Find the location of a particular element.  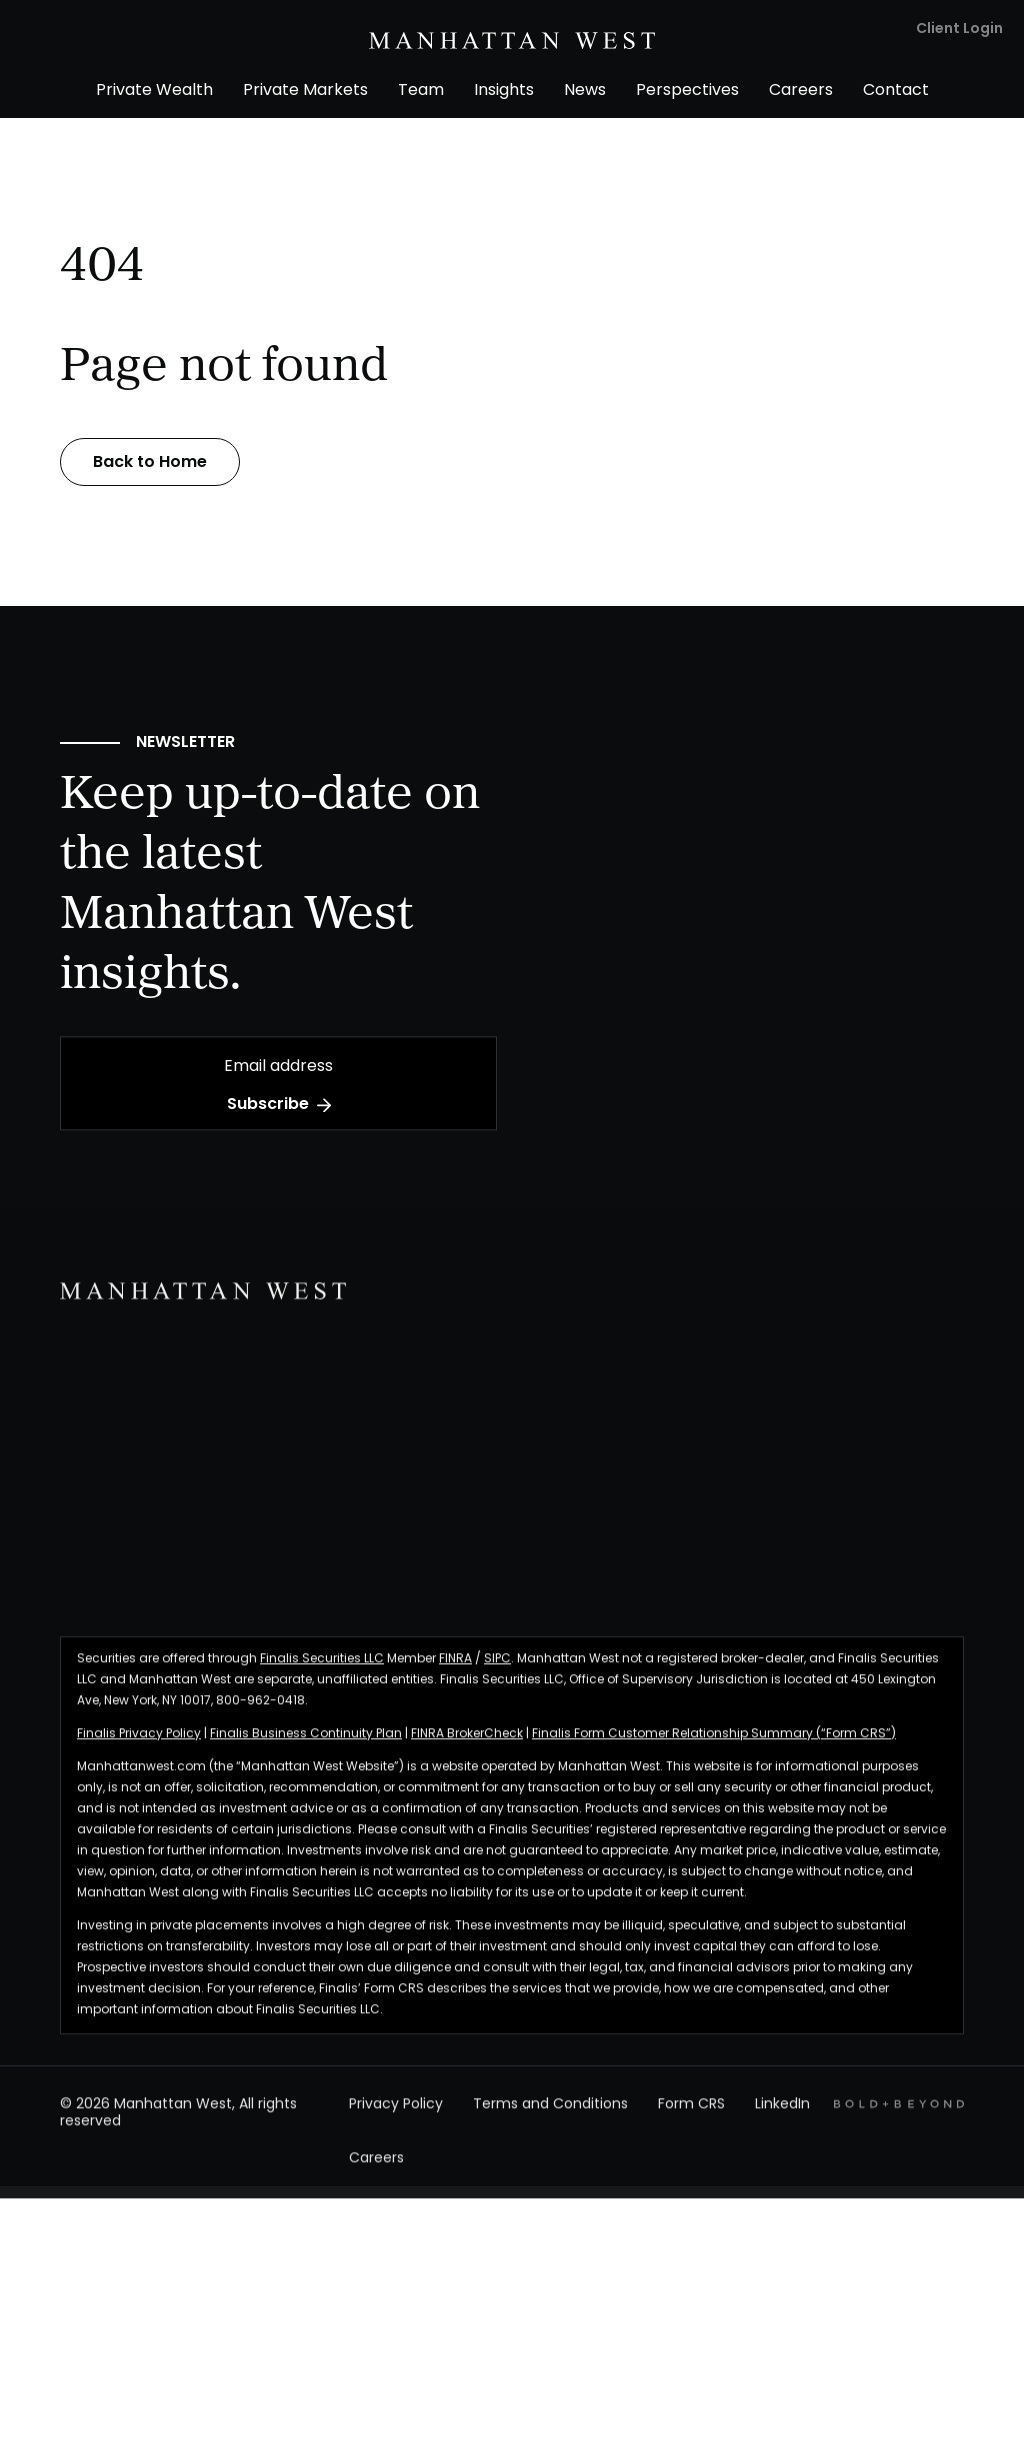

FINRA is located at coordinates (455, 1671).